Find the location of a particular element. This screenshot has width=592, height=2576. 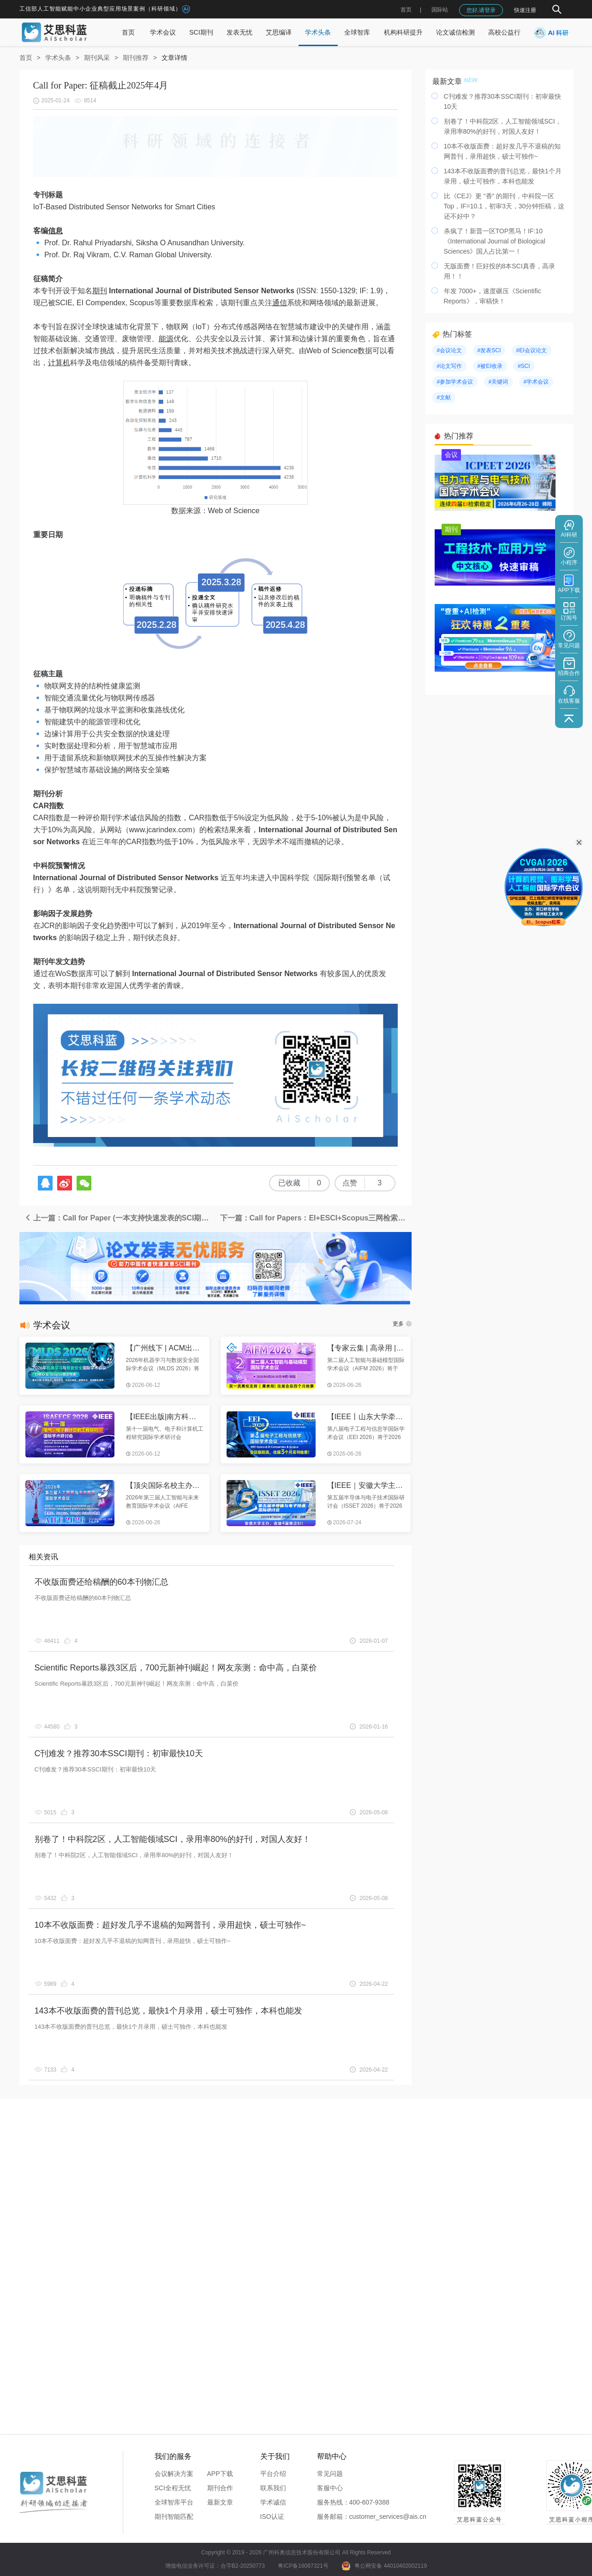

期刊合作 is located at coordinates (220, 2488).